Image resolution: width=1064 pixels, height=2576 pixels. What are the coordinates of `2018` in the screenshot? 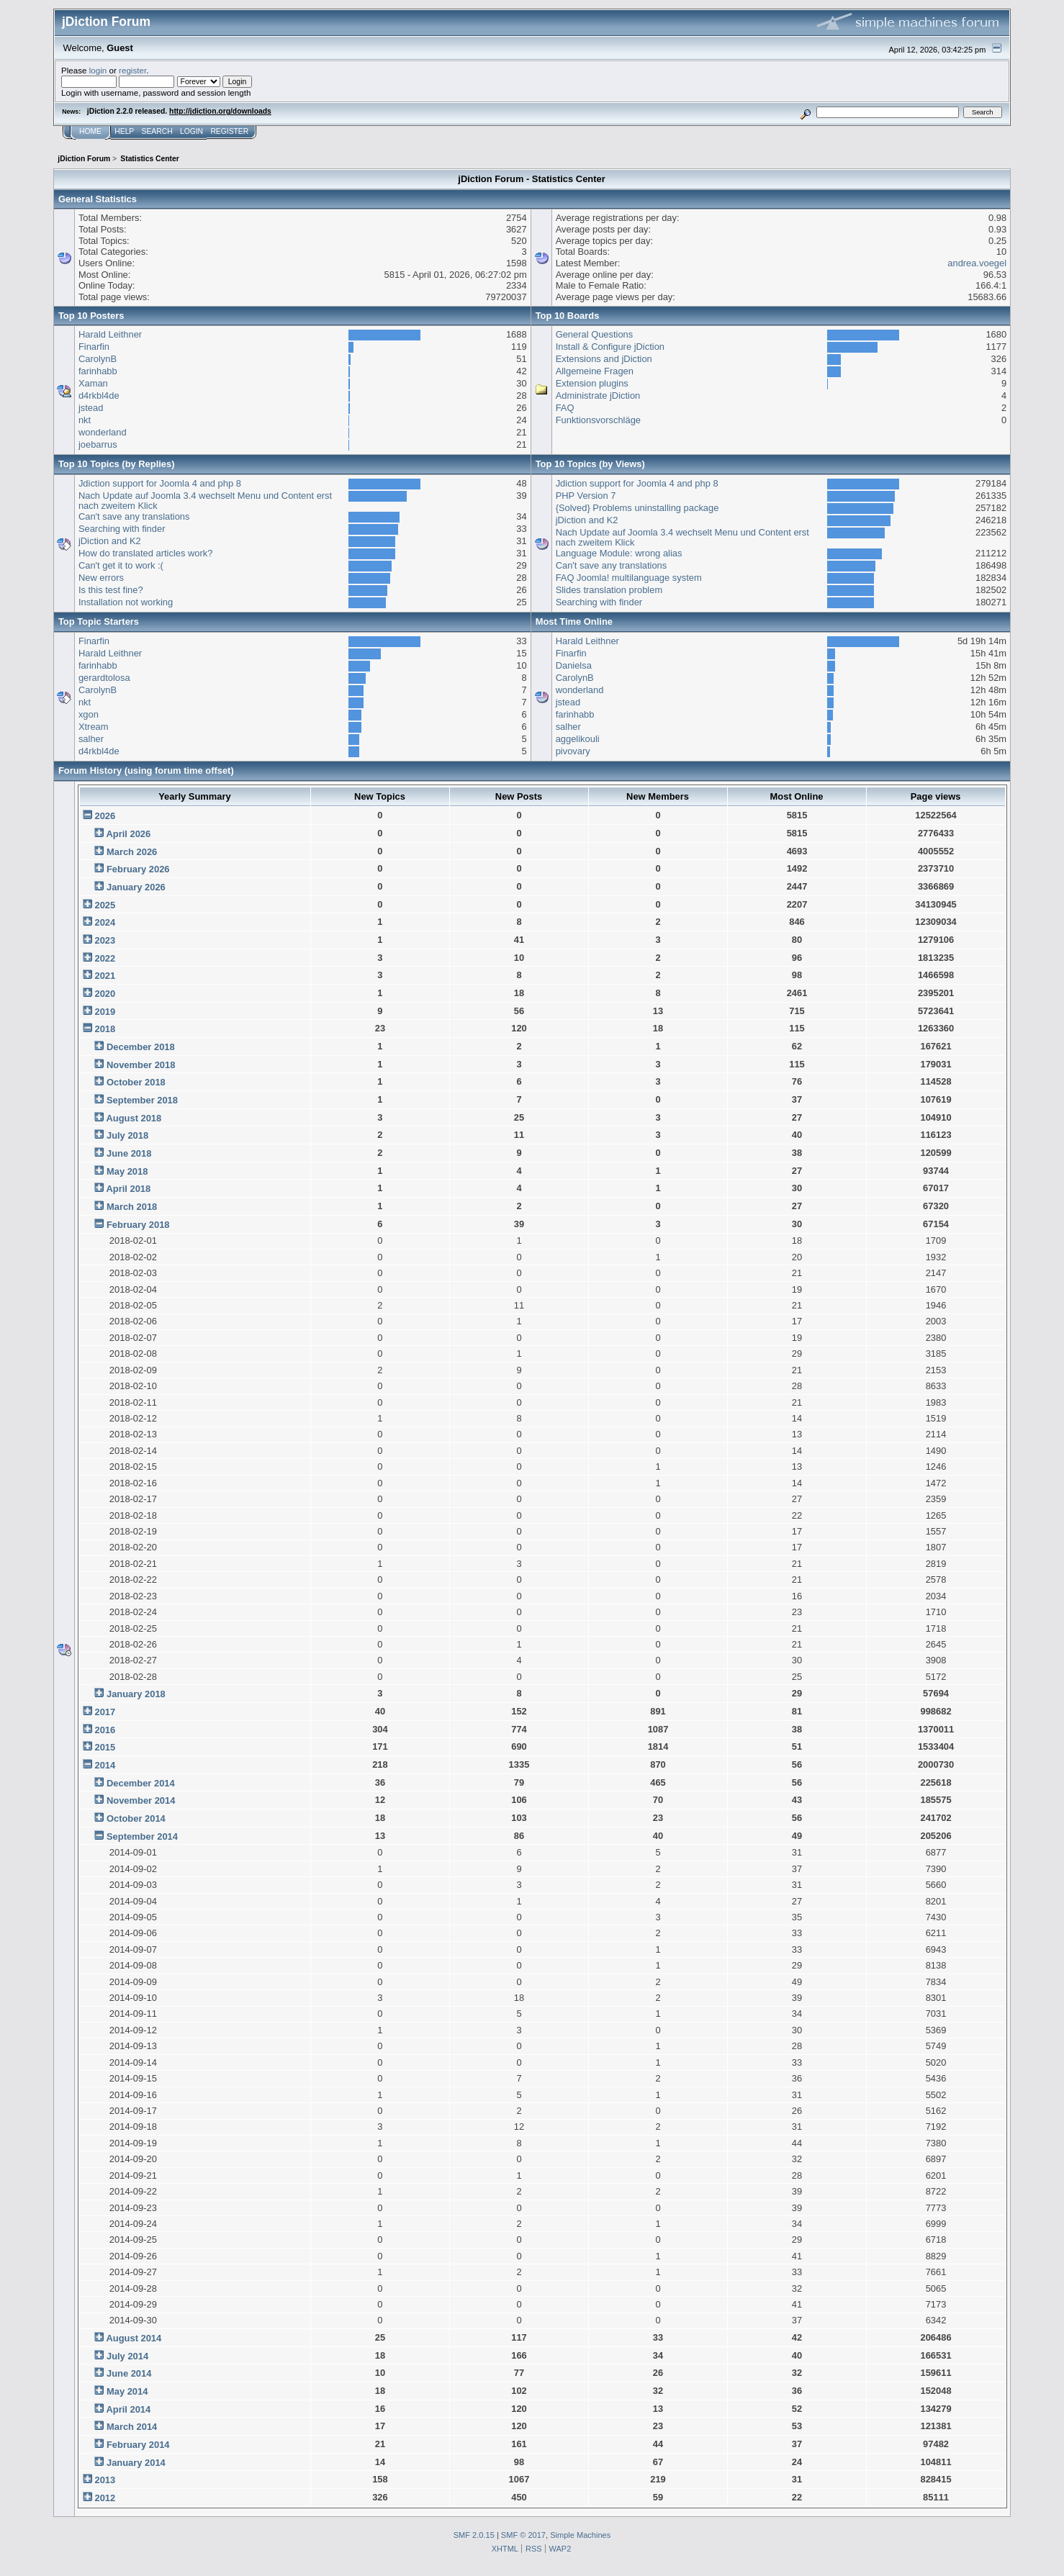 It's located at (105, 1028).